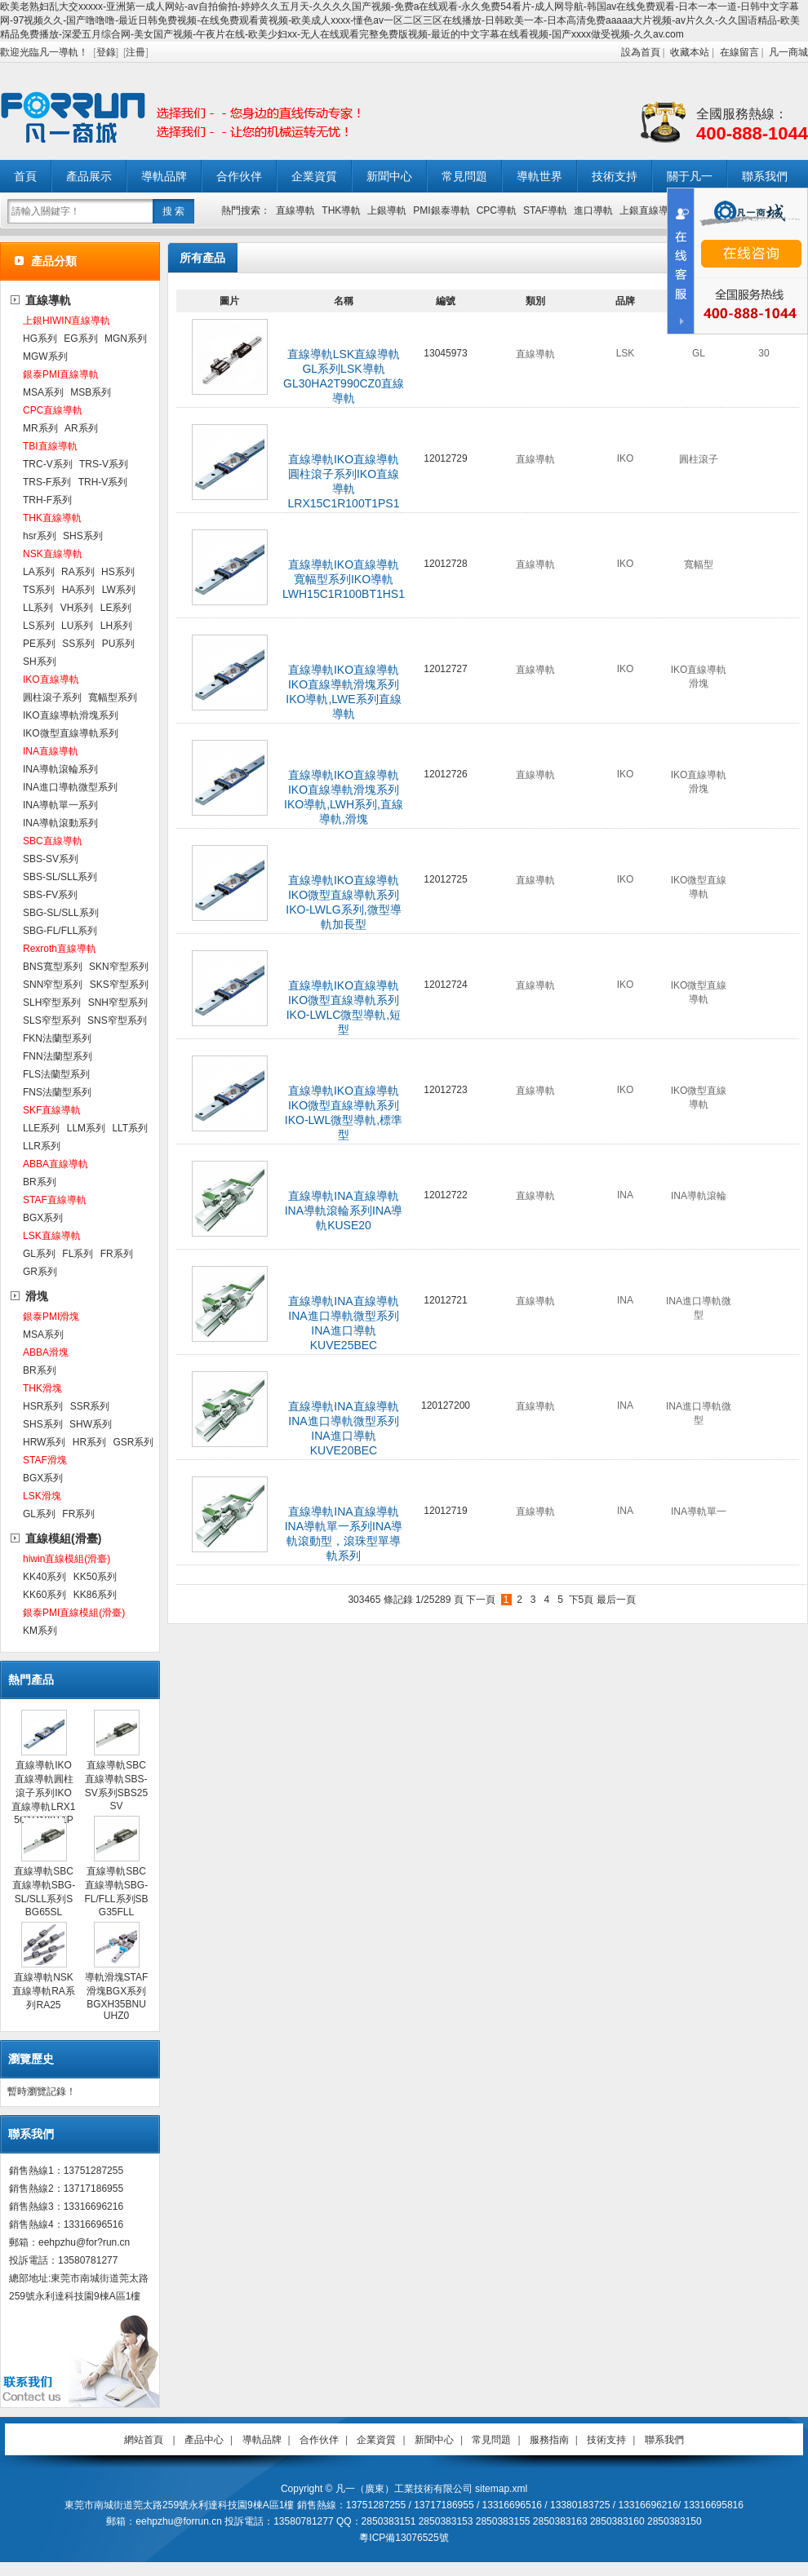 Image resolution: width=808 pixels, height=2576 pixels. I want to click on 網站首頁, so click(143, 2439).